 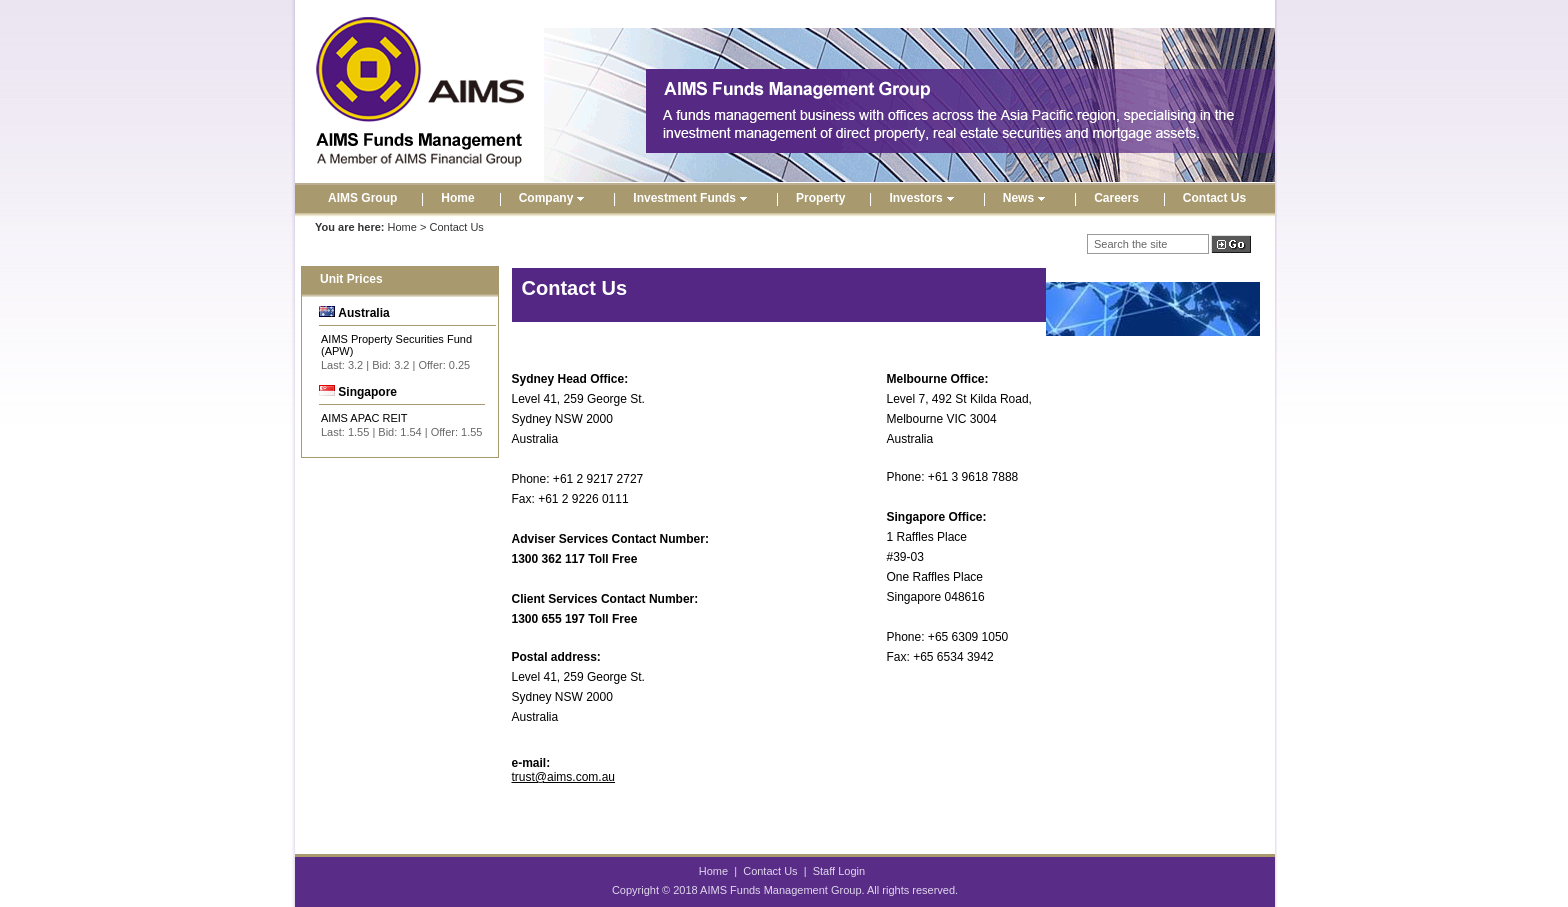 I want to click on Investors, so click(x=923, y=198).